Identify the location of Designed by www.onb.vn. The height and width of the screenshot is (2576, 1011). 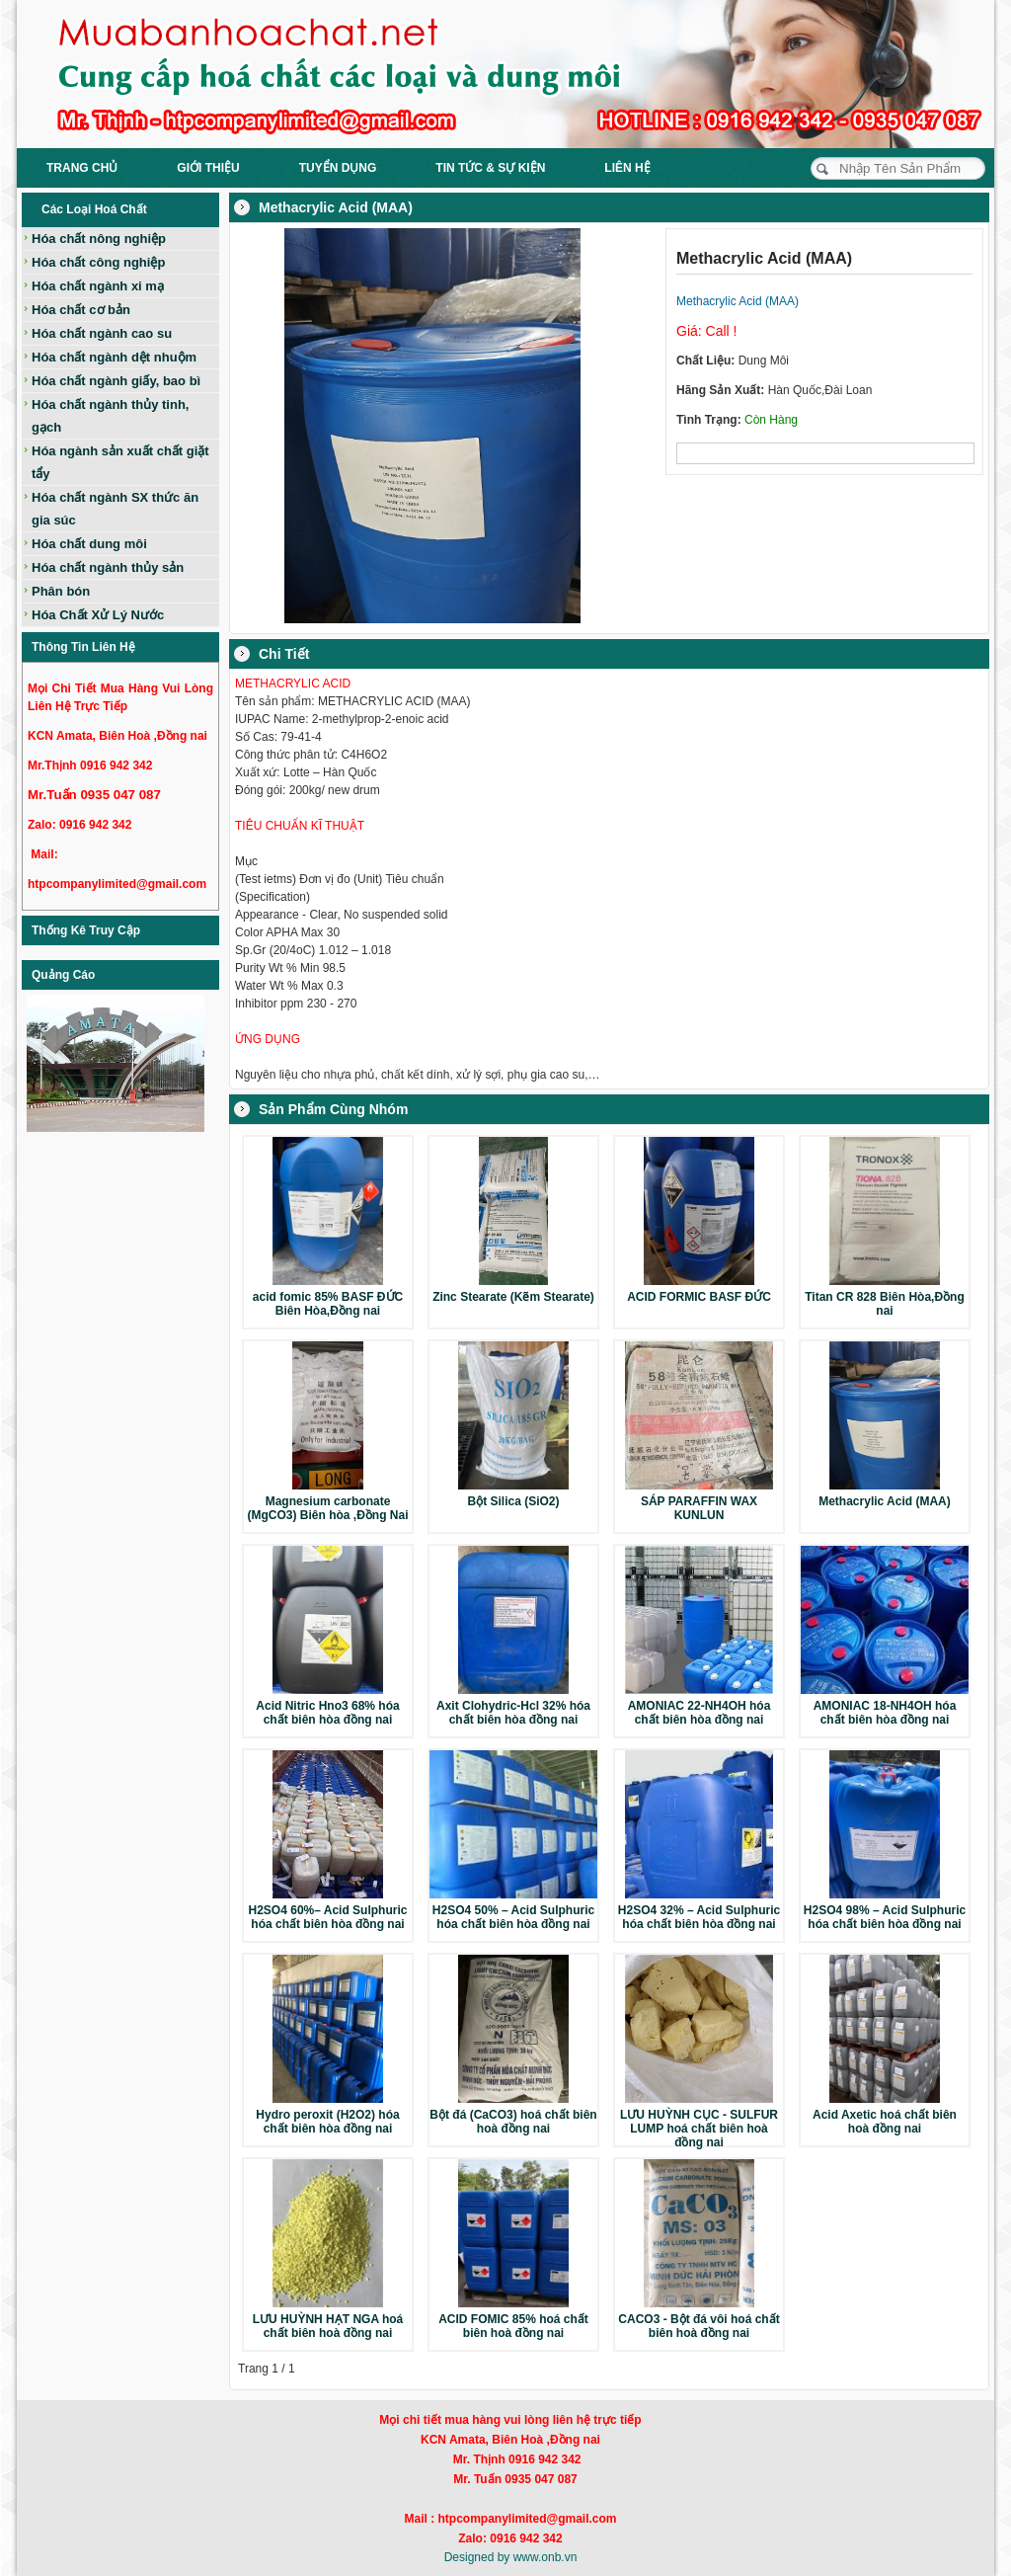
(511, 2557).